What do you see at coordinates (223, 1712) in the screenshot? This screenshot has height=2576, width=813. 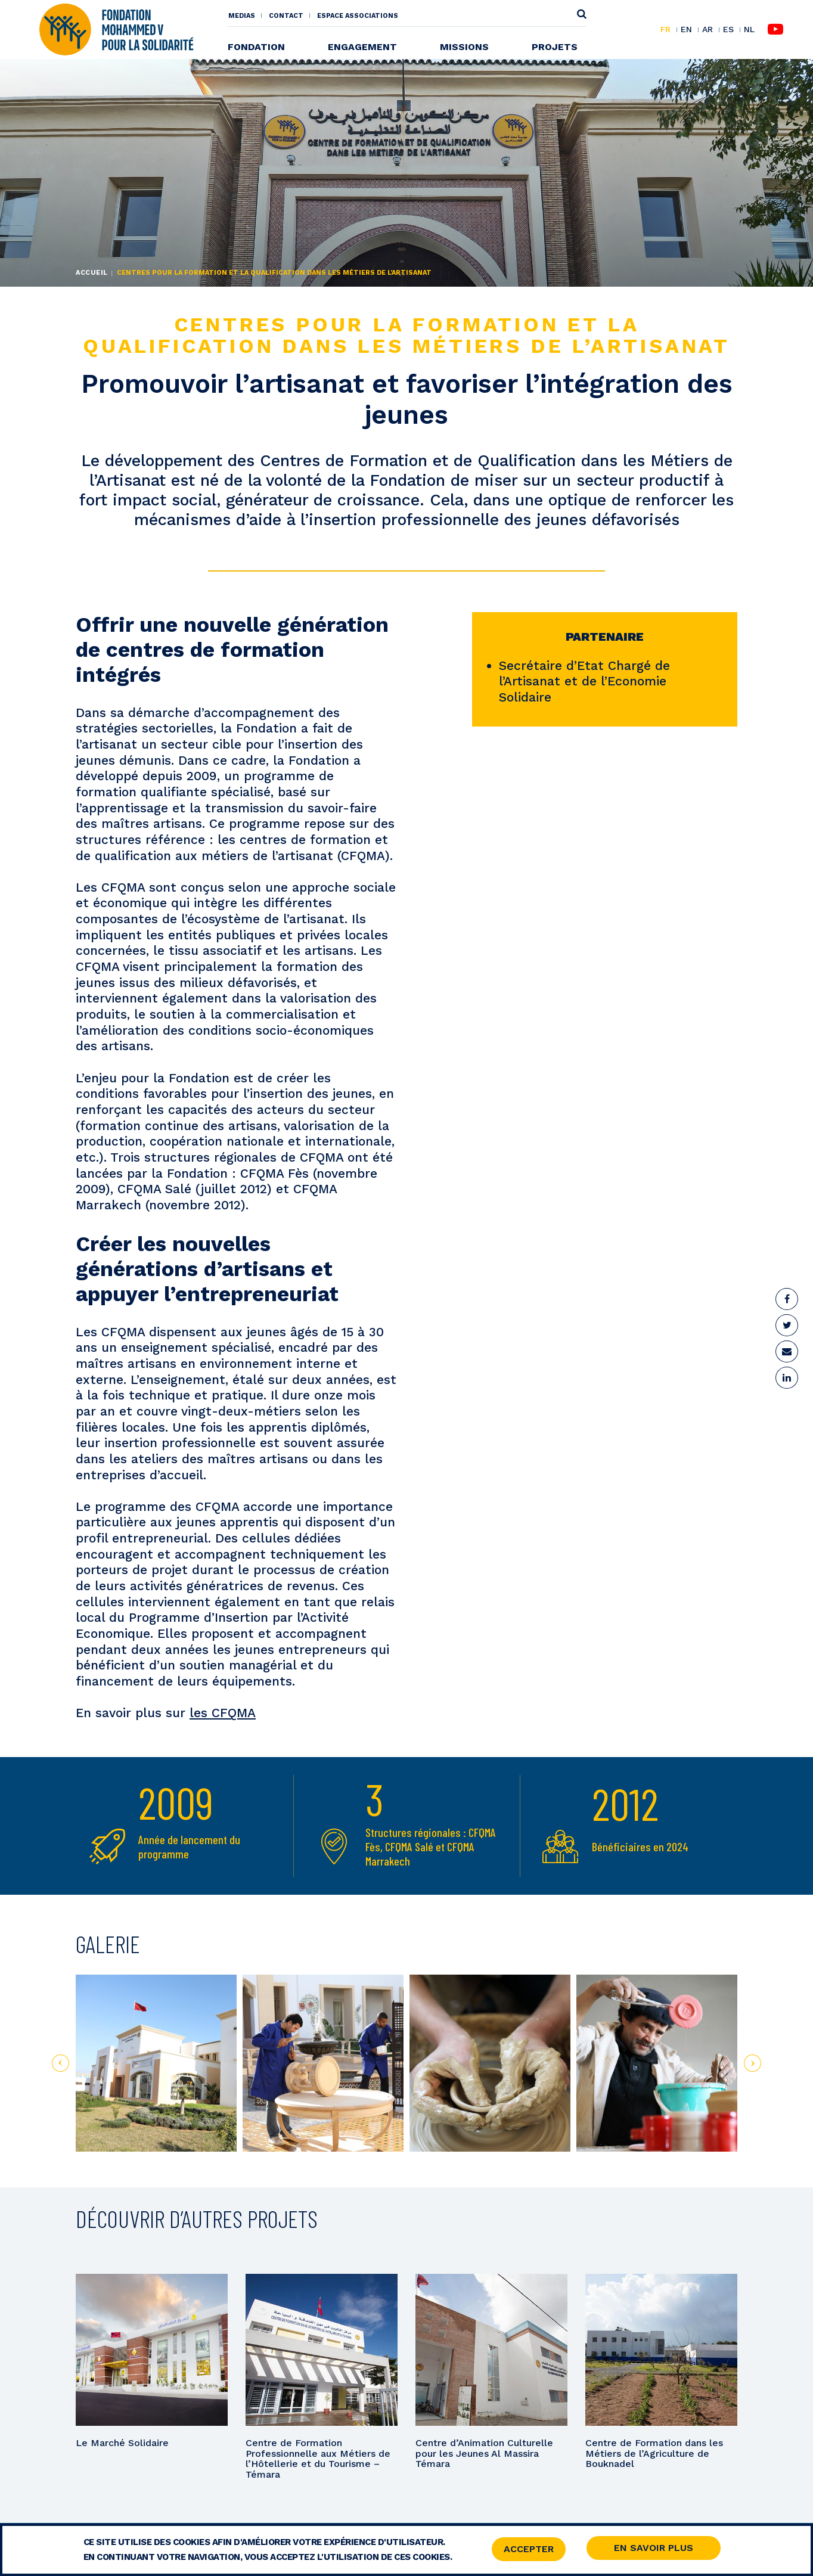 I see `les CFQMA` at bounding box center [223, 1712].